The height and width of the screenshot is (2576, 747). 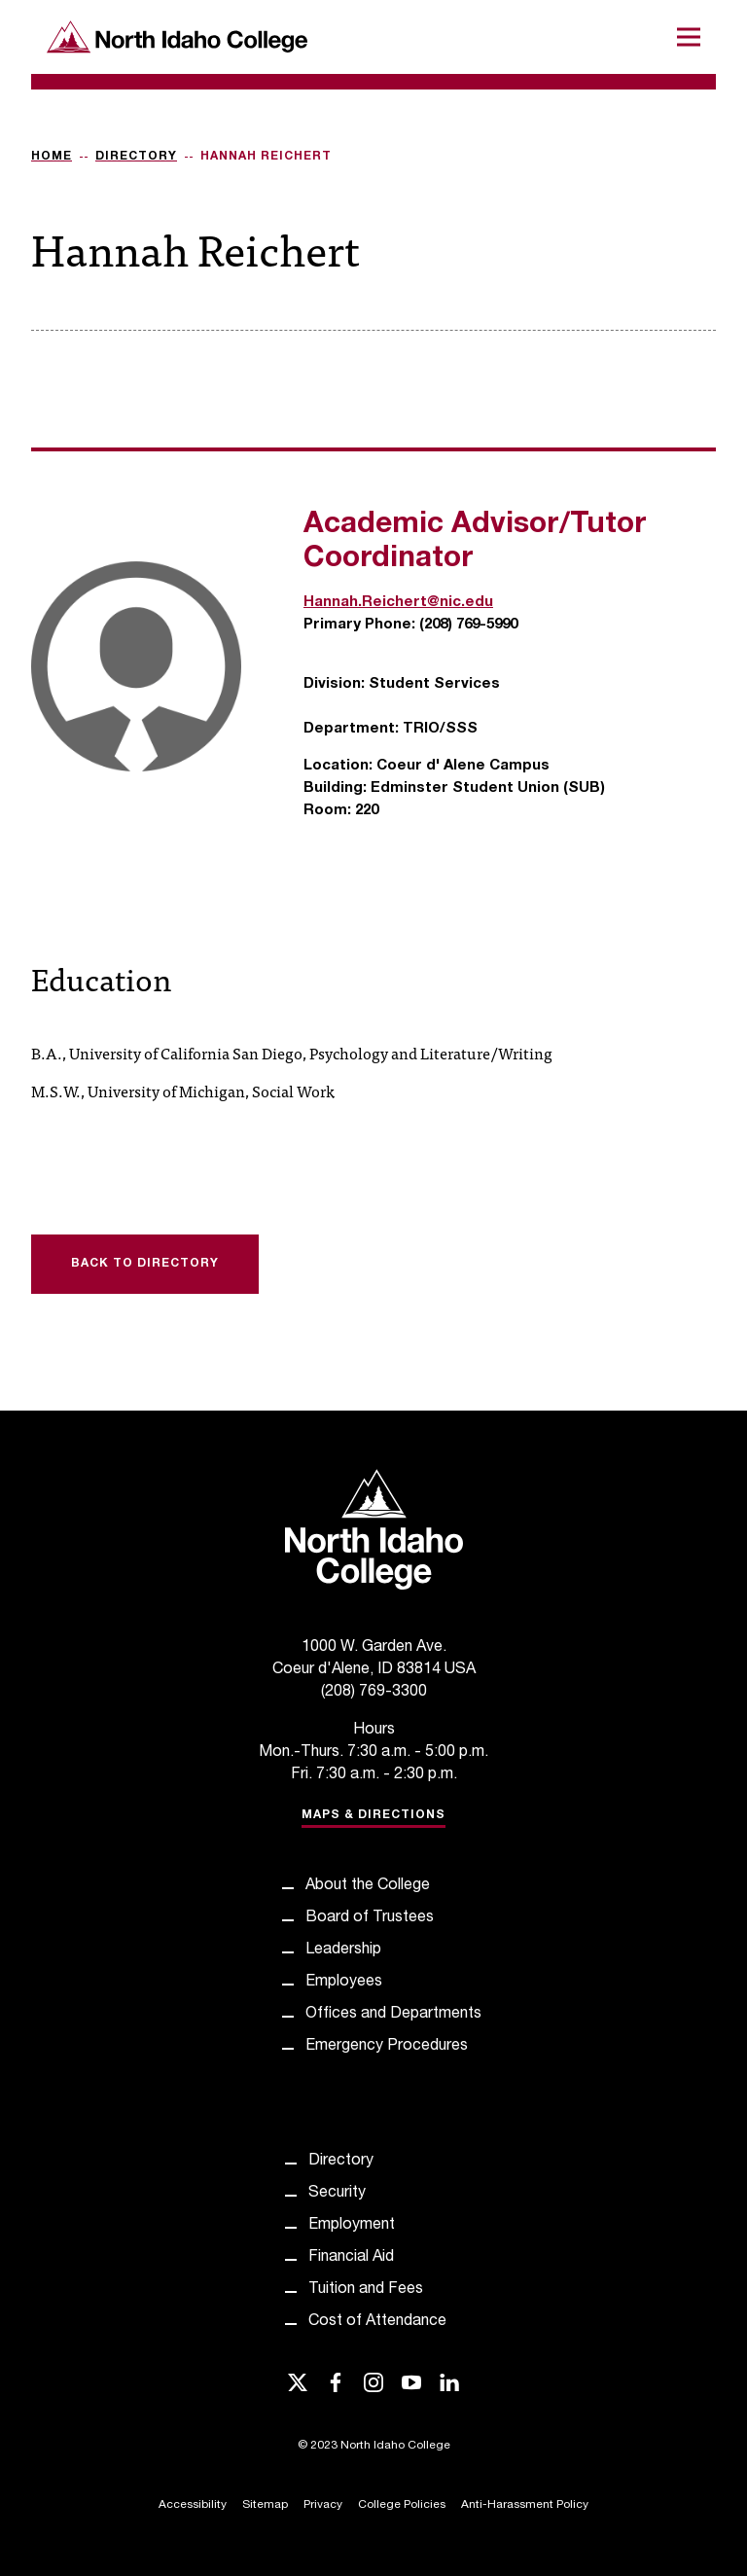 I want to click on Financial Aid, so click(x=351, y=2258).